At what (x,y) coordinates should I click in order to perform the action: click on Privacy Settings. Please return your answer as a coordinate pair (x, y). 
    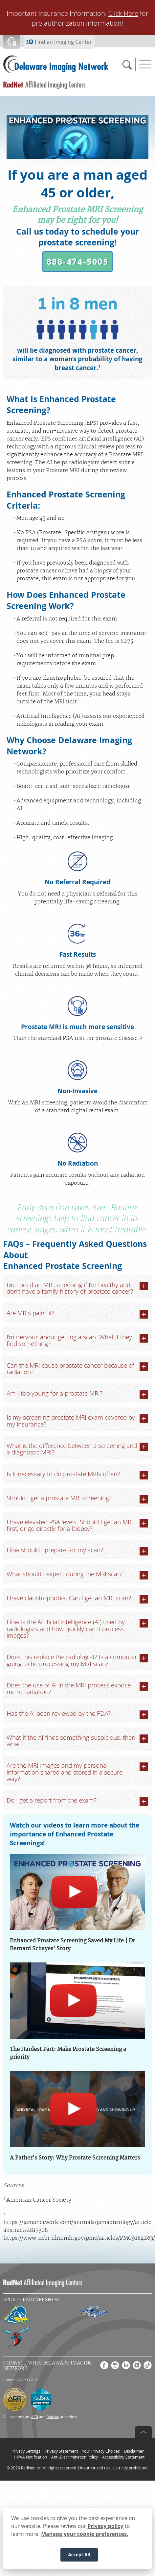
    Looking at the image, I should click on (25, 2451).